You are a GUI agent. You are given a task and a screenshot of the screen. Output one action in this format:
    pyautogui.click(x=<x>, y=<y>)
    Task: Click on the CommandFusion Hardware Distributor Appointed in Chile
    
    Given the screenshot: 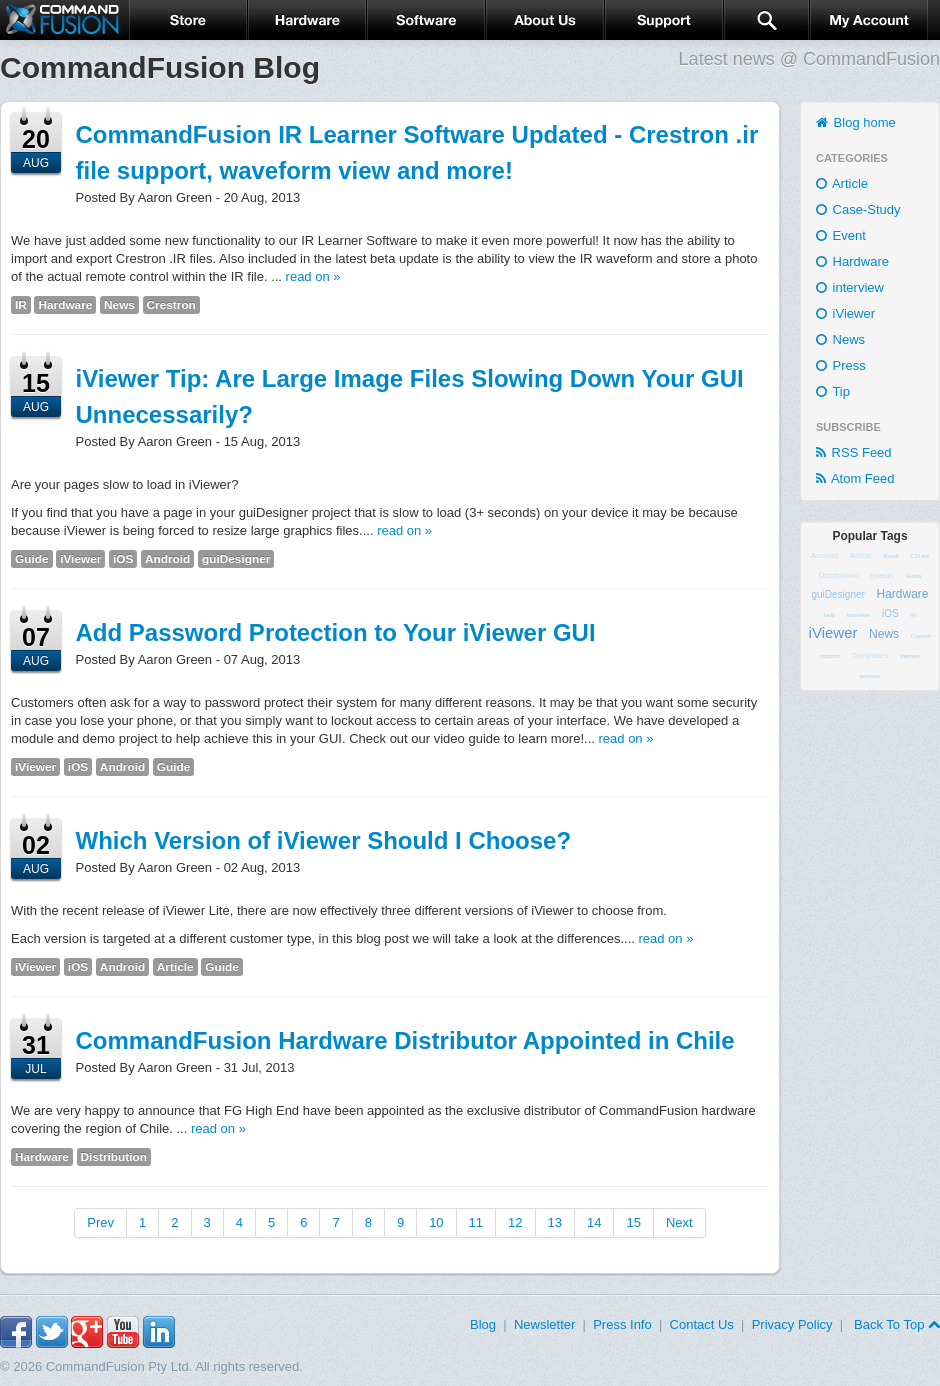 What is the action you would take?
    pyautogui.click(x=405, y=1040)
    